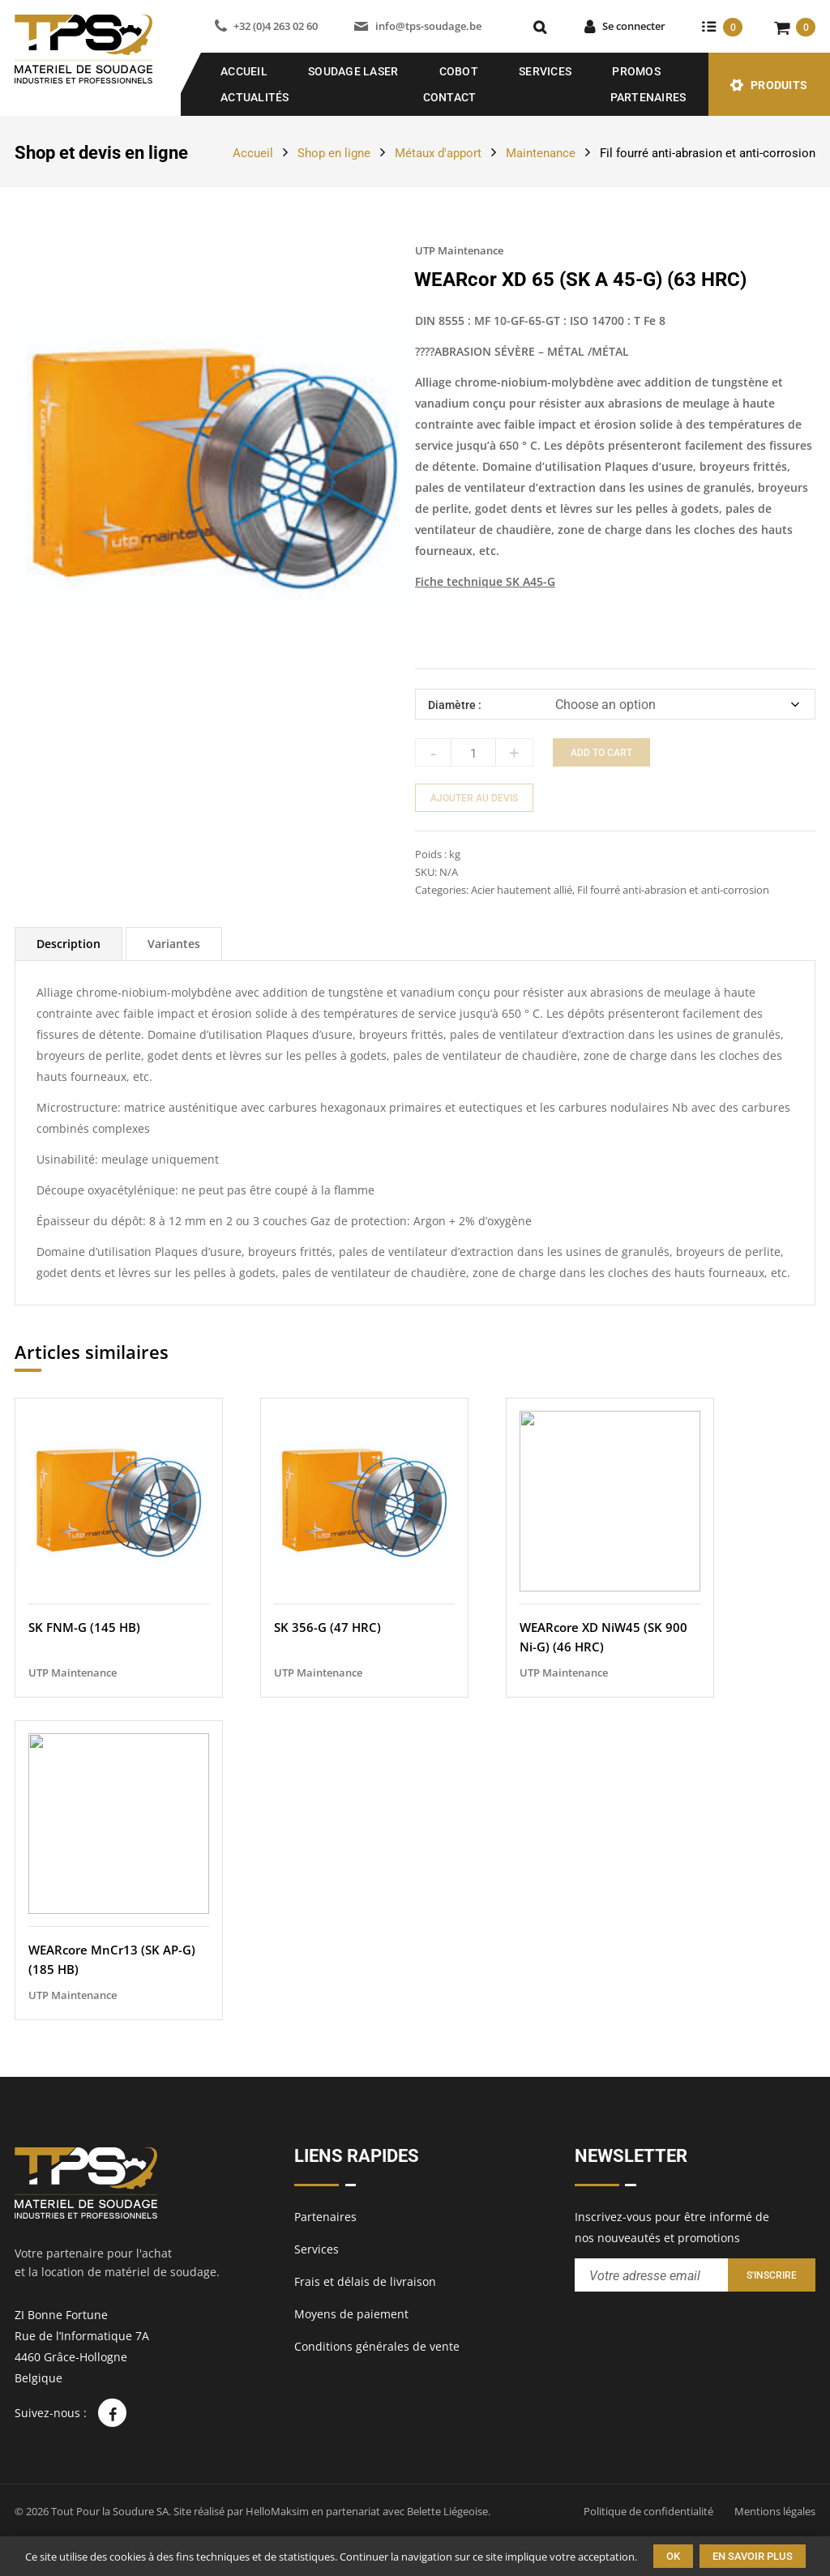 Image resolution: width=830 pixels, height=2576 pixels. I want to click on Fil fourré anti-abrasion et anti-corrosion, so click(707, 153).